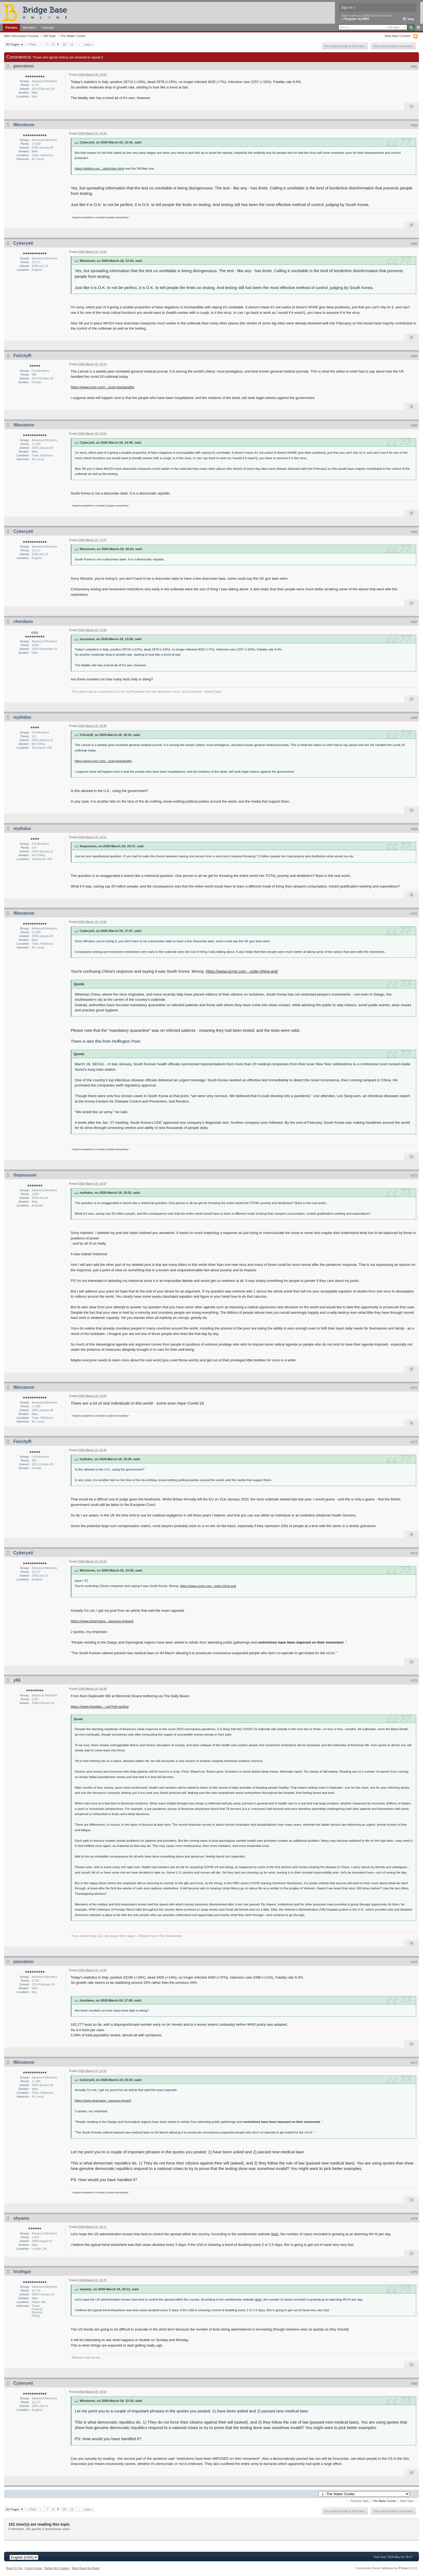 Image resolution: width=423 pixels, height=2576 pixels. What do you see at coordinates (49, 36) in the screenshot?
I see `Off-Topic` at bounding box center [49, 36].